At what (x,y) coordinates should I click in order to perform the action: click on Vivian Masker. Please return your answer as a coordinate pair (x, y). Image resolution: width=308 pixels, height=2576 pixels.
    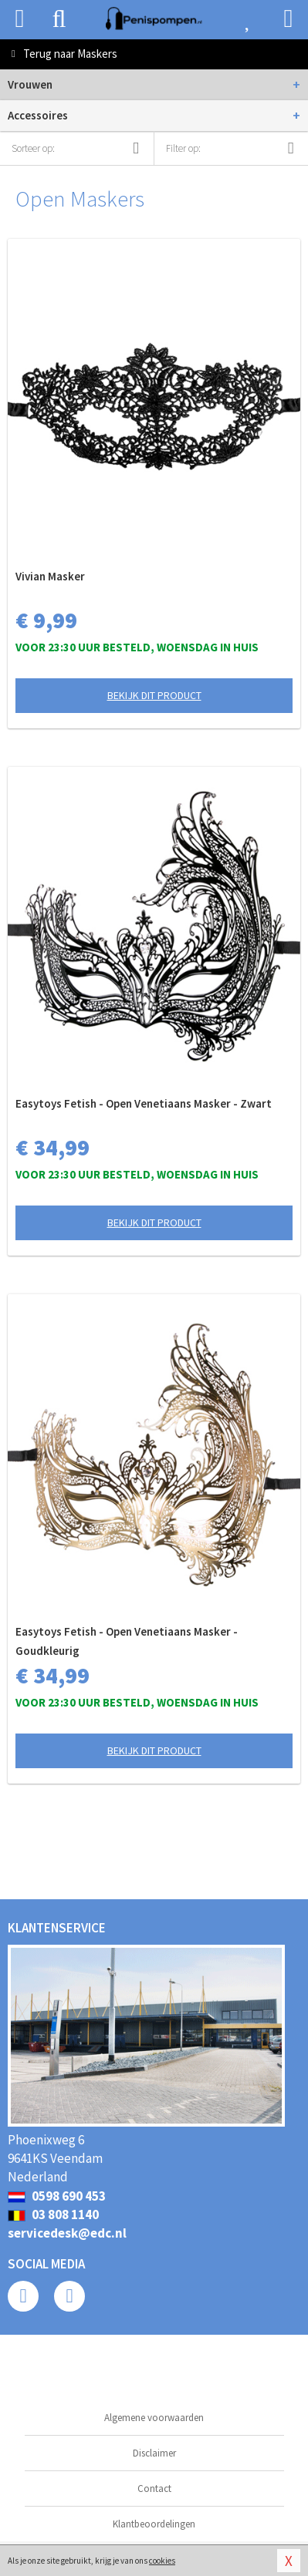
    Looking at the image, I should click on (50, 576).